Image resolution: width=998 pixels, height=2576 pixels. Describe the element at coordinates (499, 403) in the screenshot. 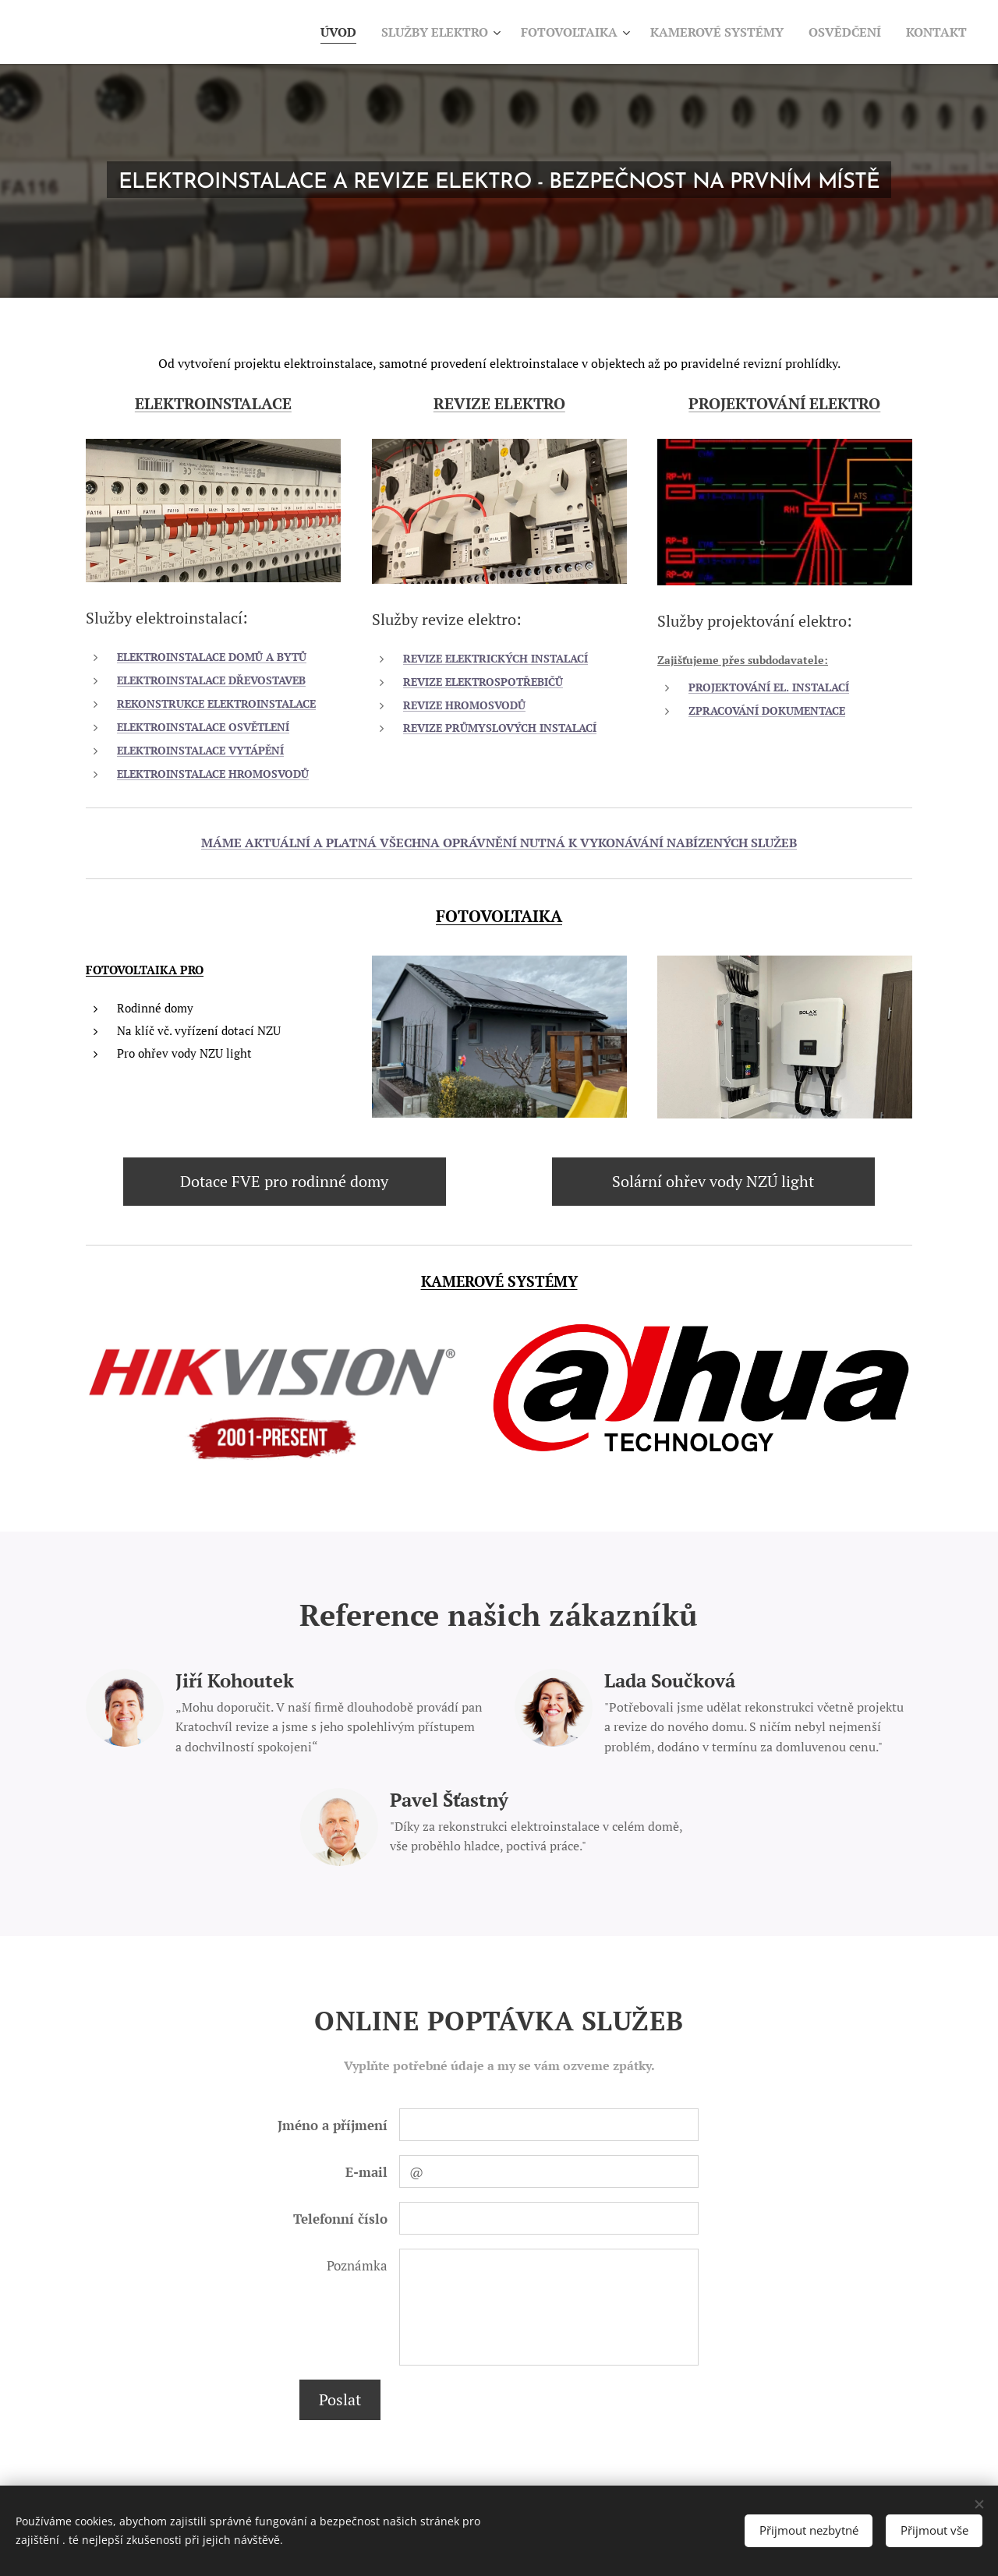

I see `REVIZE ELEKTRO` at that location.